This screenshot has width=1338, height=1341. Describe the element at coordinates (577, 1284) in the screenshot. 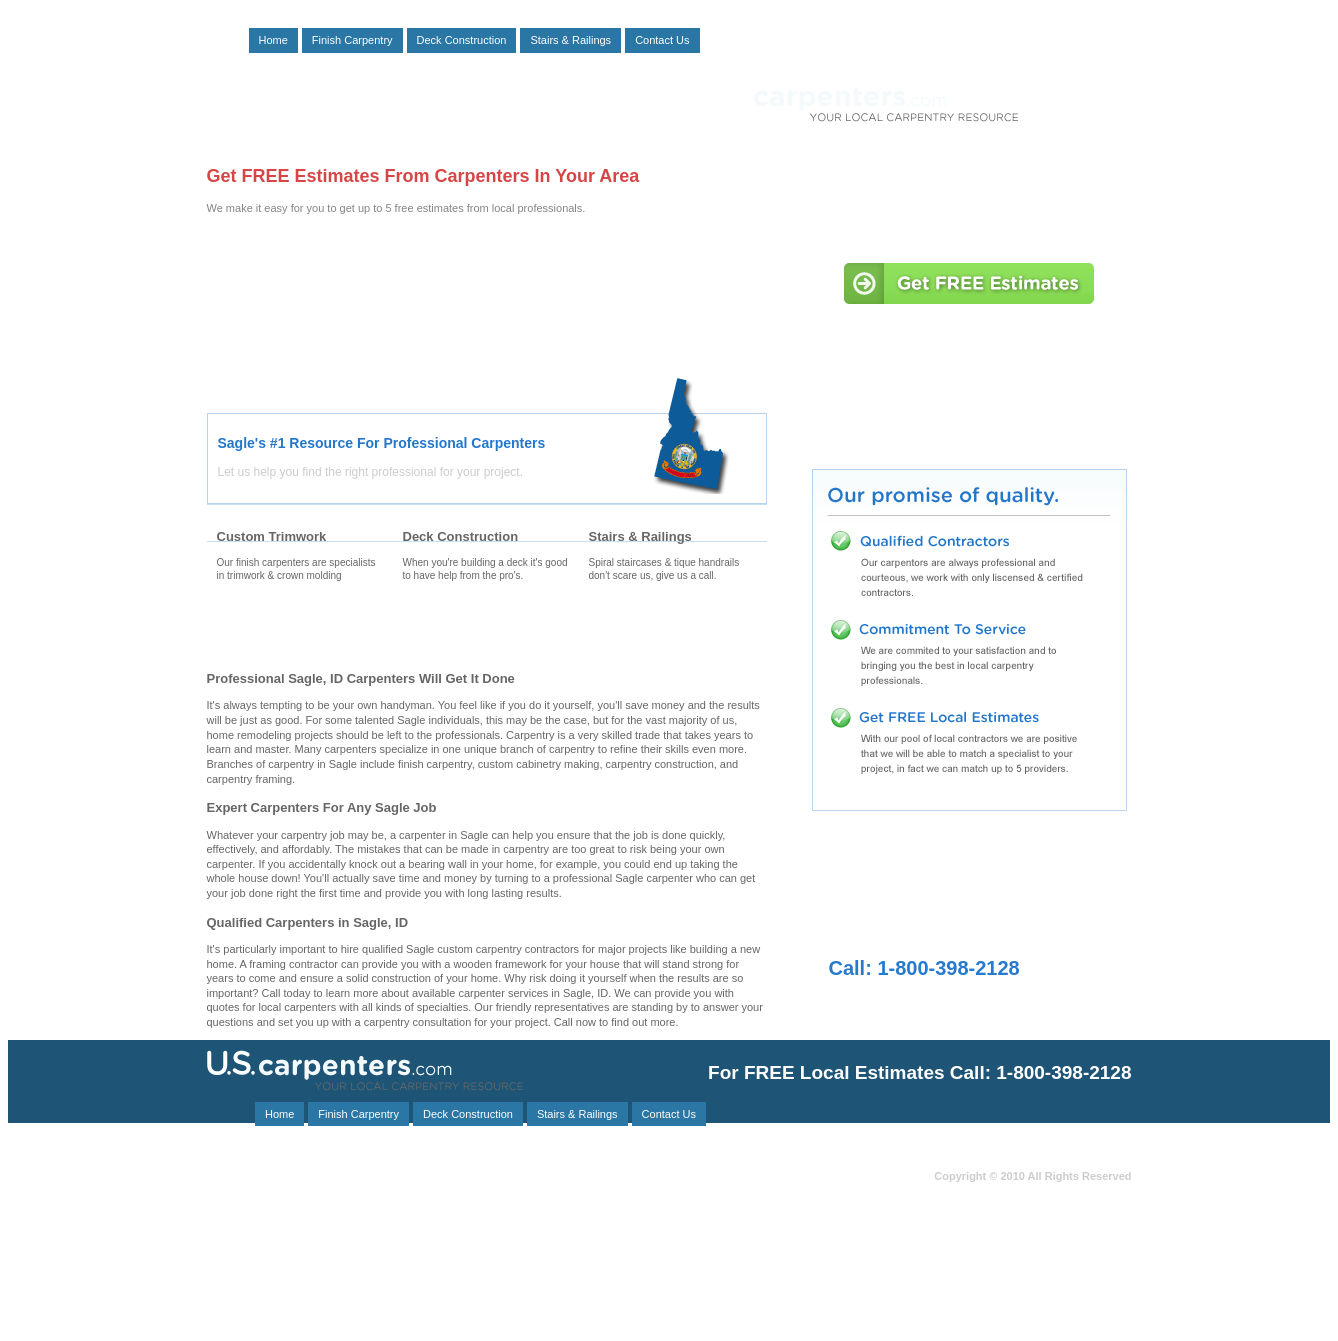

I see `Chattaroy, WA` at that location.